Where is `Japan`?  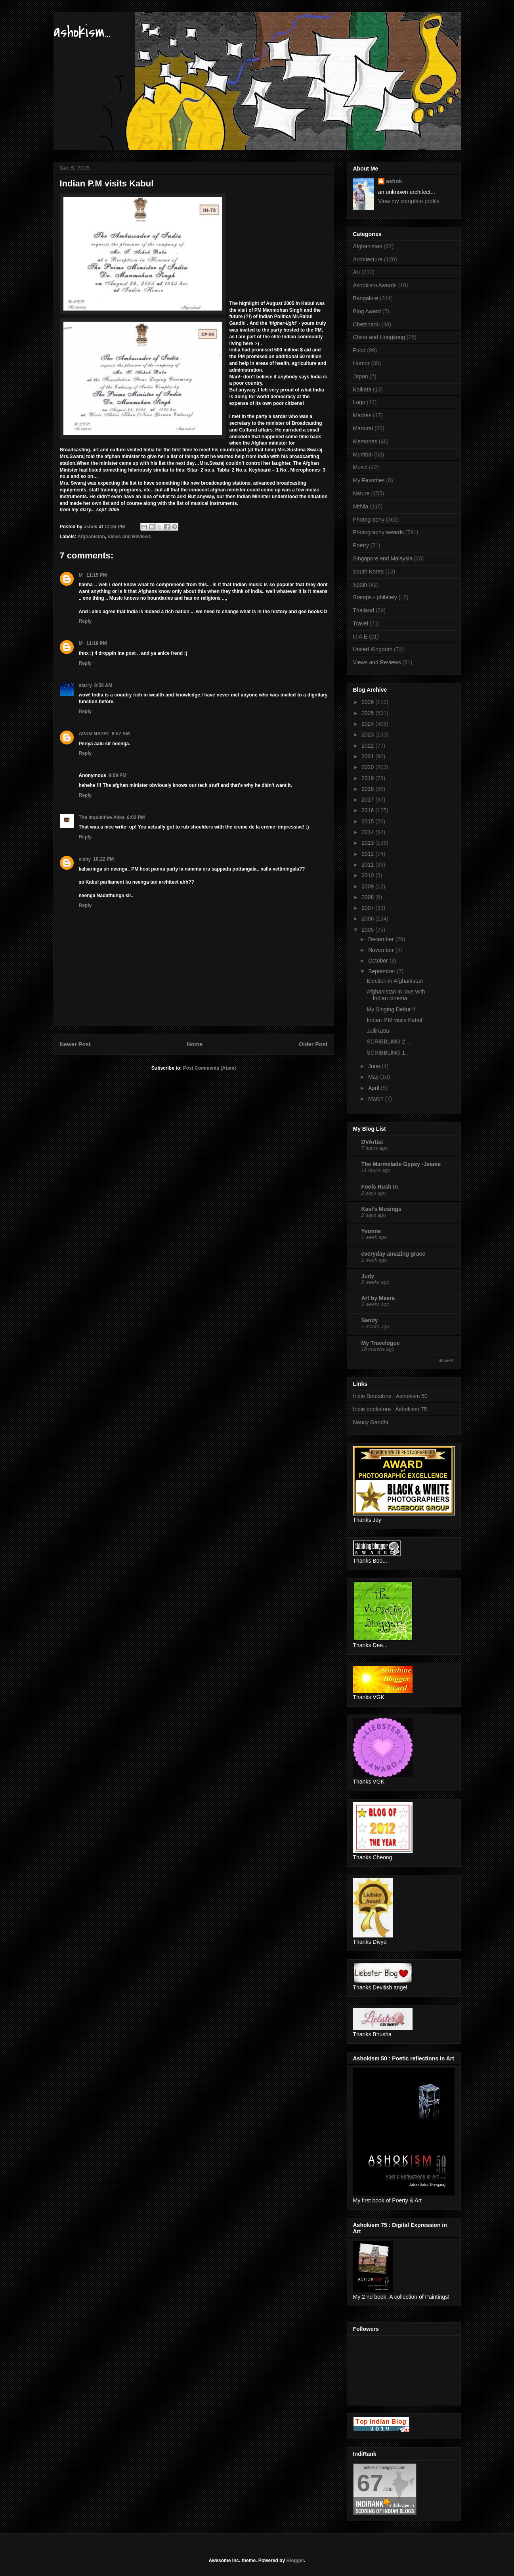 Japan is located at coordinates (360, 376).